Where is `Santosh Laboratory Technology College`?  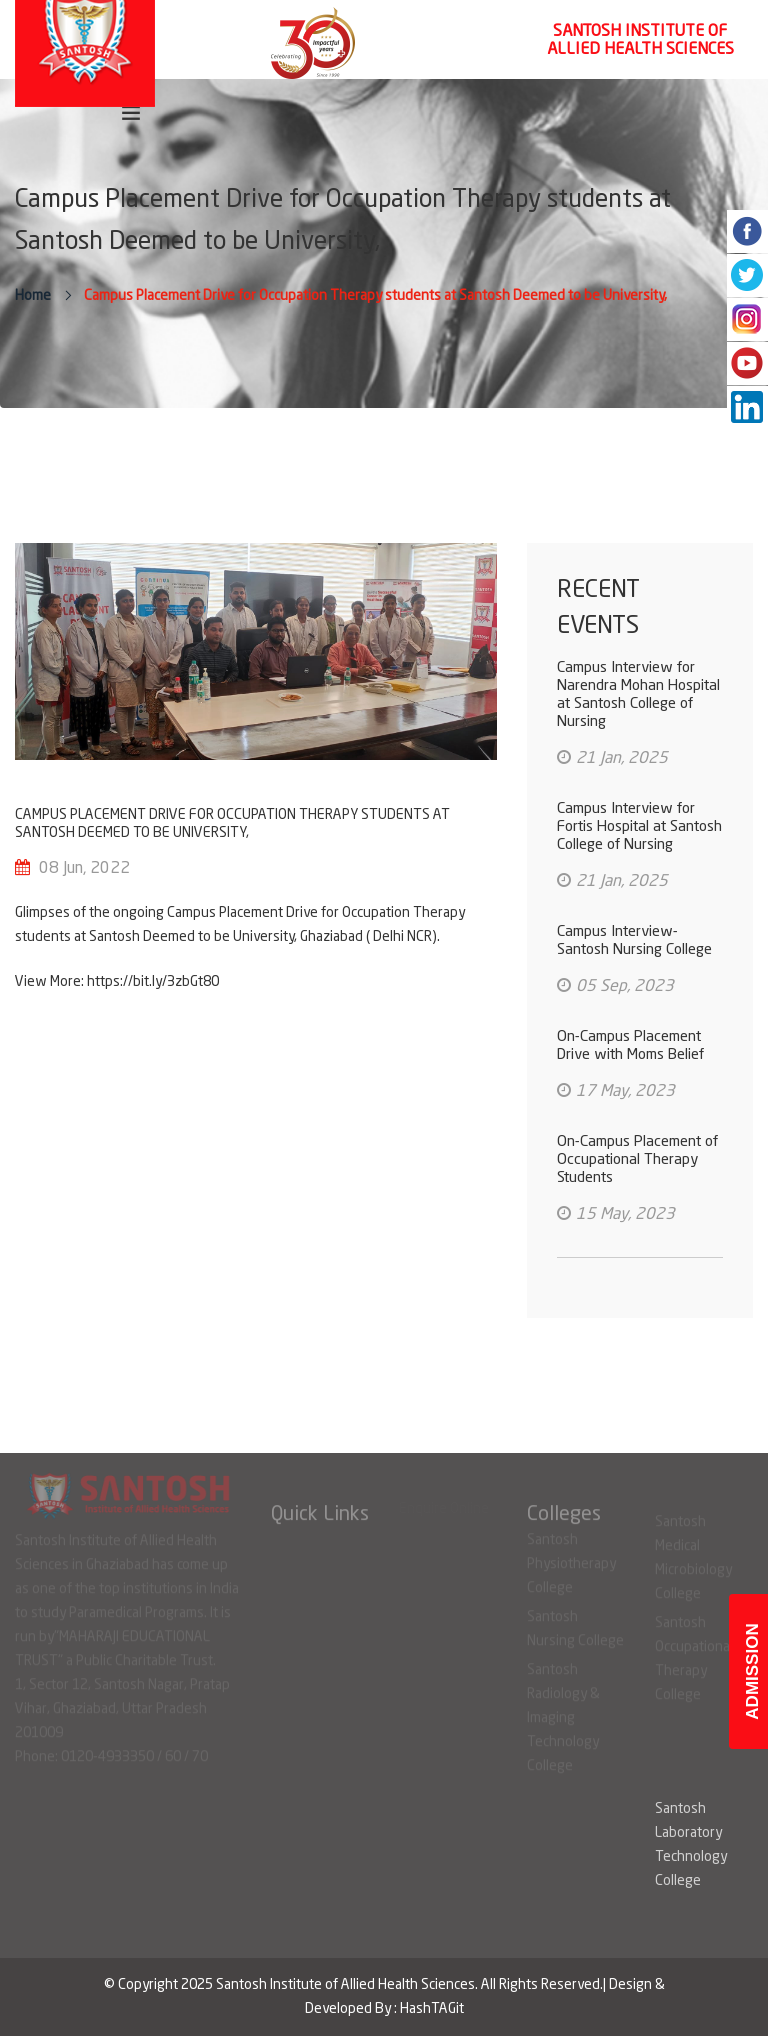
Santosh Laboratory Technology College is located at coordinates (691, 1845).